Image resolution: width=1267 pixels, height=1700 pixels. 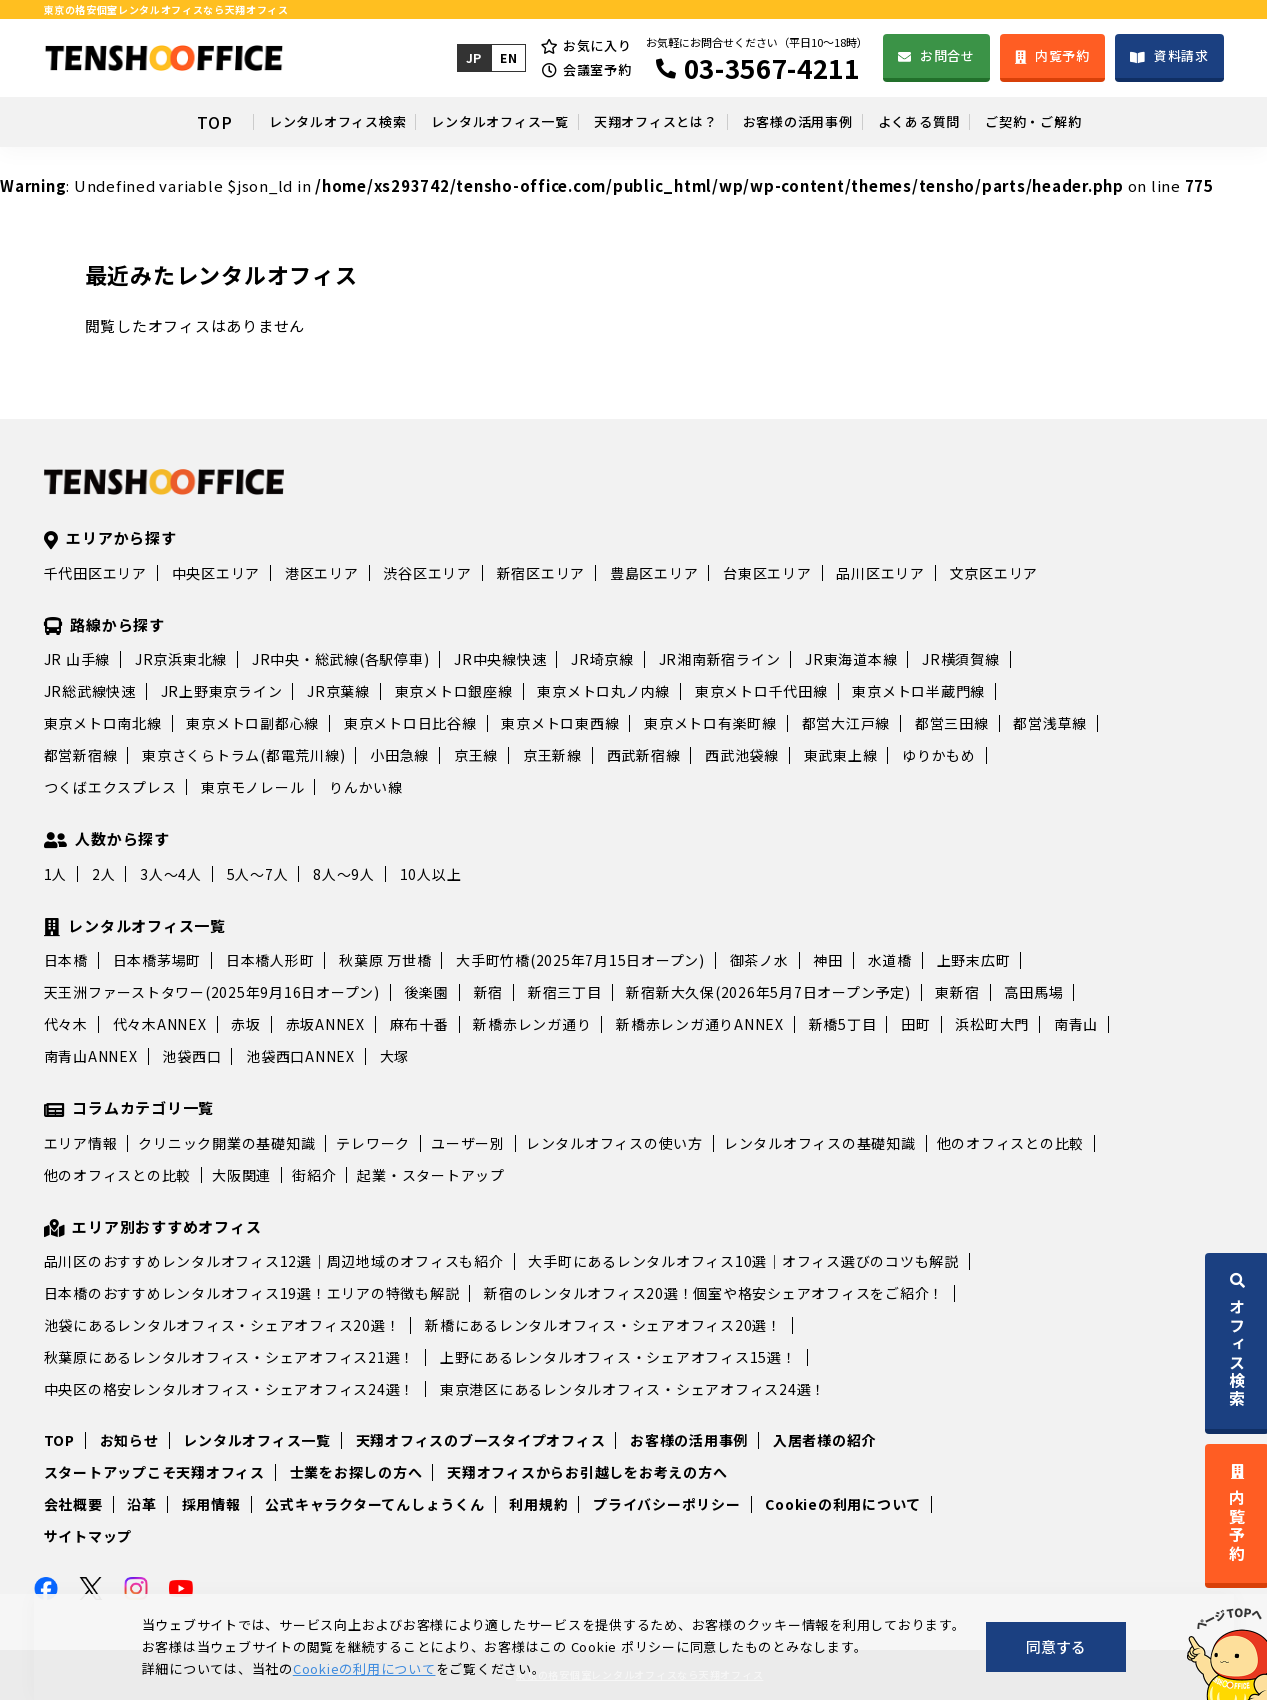 I want to click on 日本橋のおすすめレンタルオフィス19選！エリアの特徴も解説, so click(x=252, y=1293).